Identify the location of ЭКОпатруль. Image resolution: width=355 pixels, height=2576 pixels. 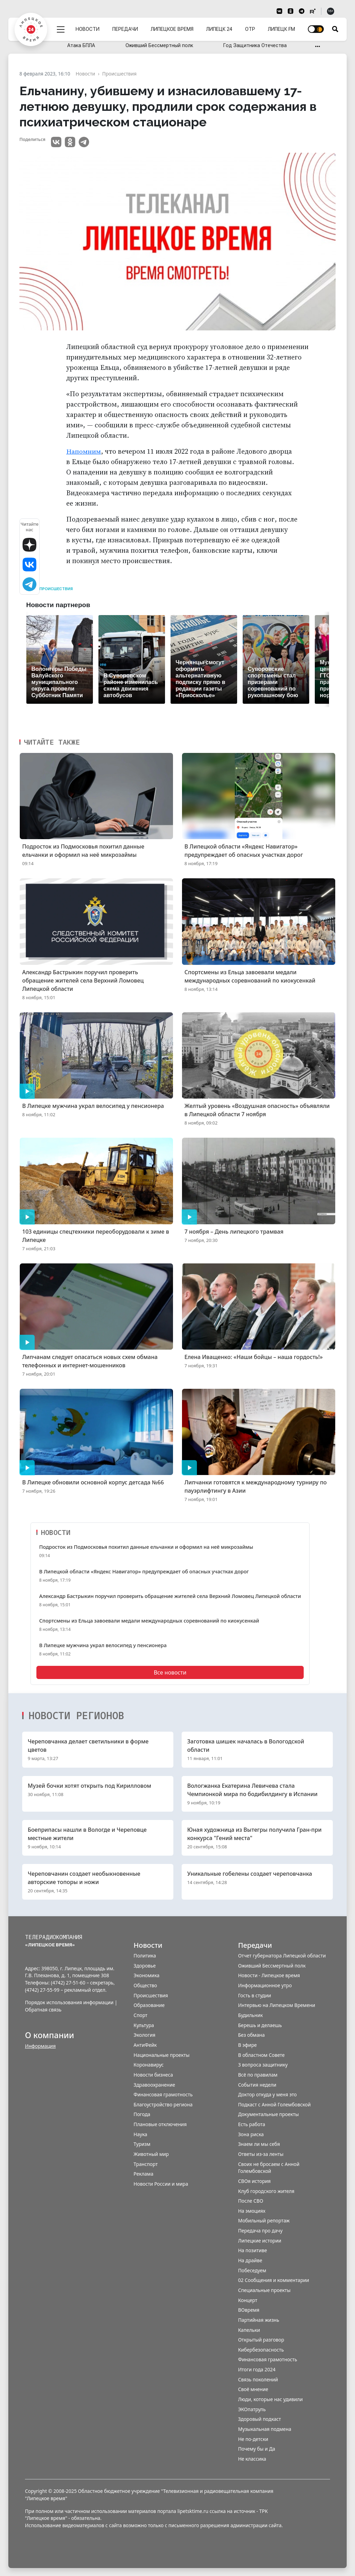
(252, 2409).